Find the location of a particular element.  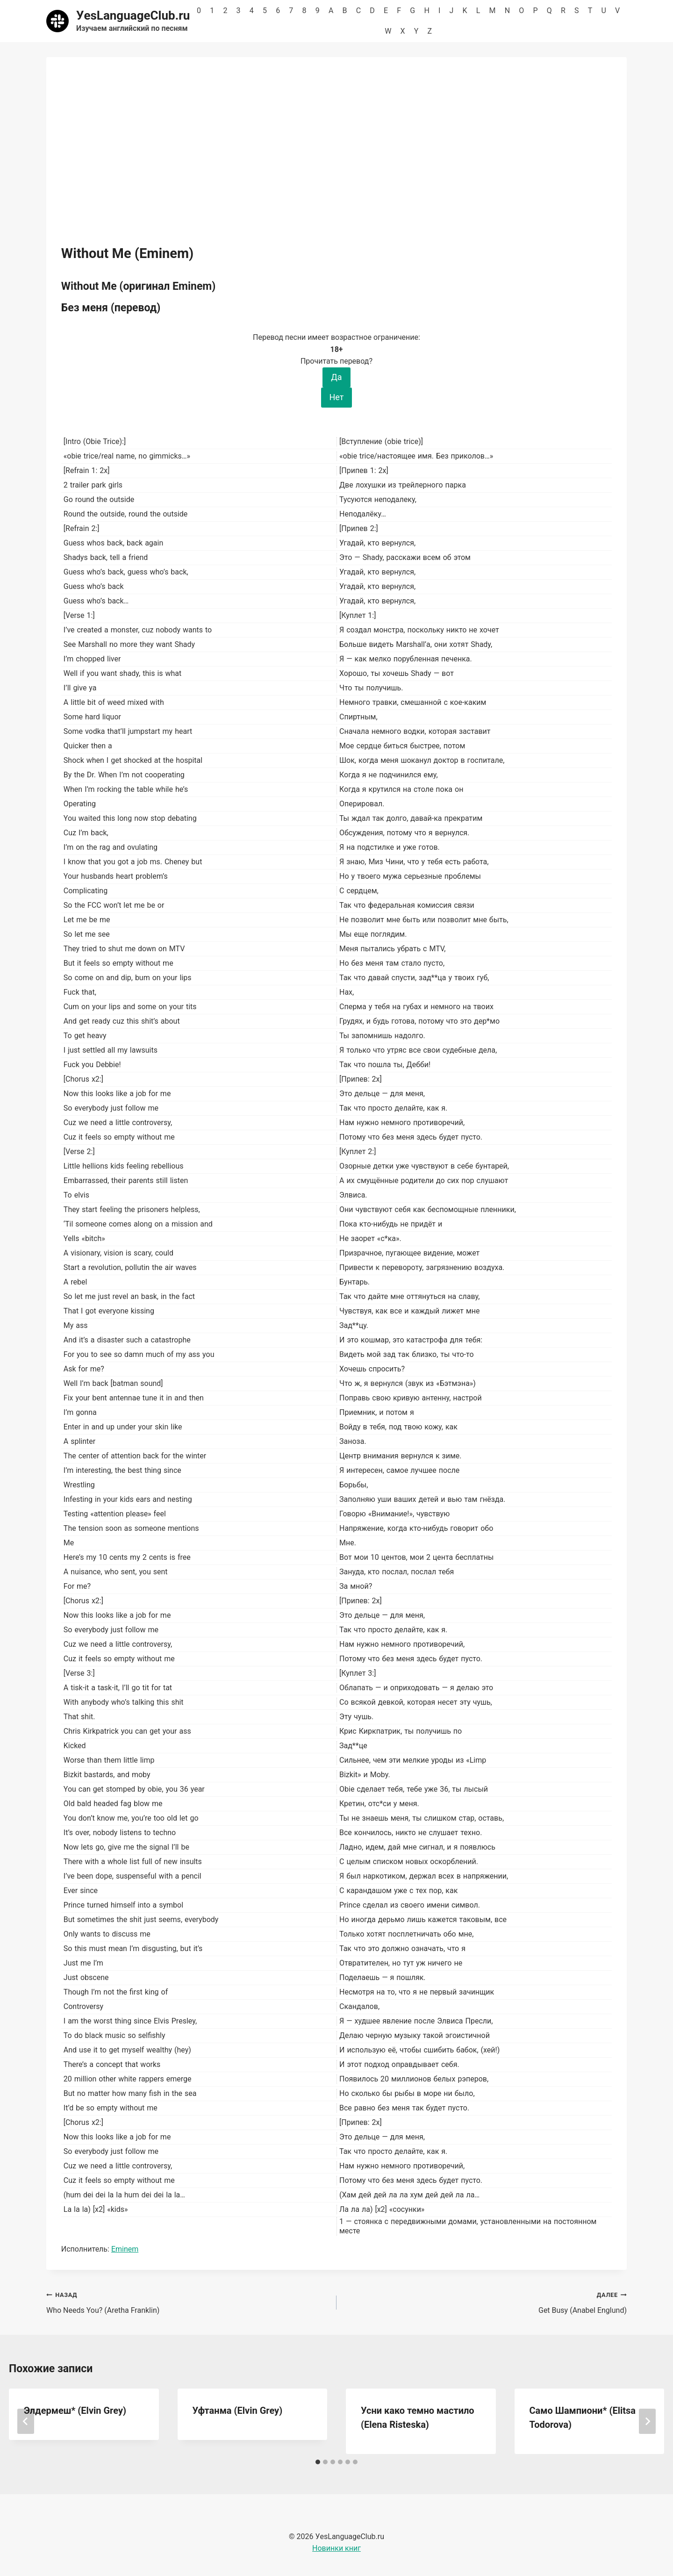

[Go to last slide] is located at coordinates (25, 2421).